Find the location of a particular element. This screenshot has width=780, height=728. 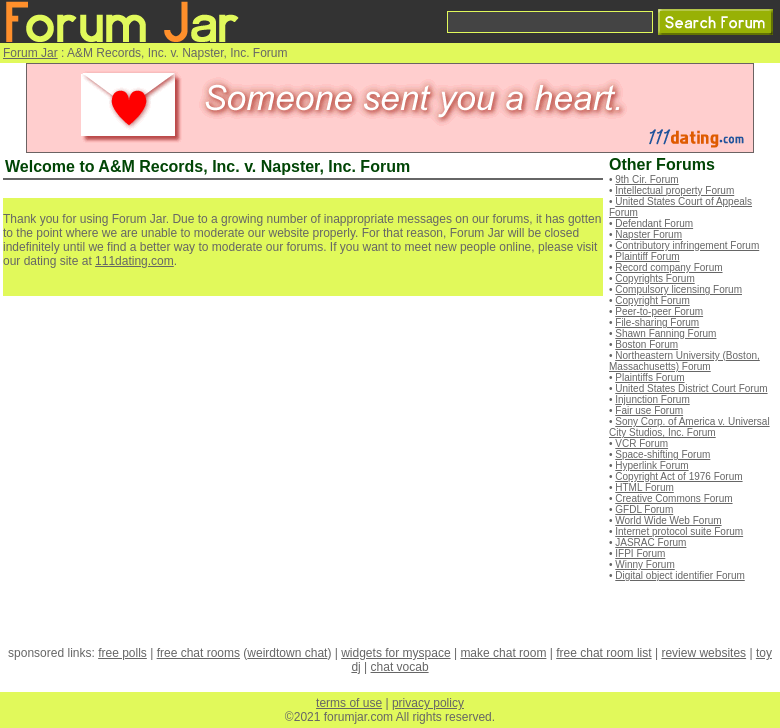

Digital object identifier Forum is located at coordinates (680, 575).